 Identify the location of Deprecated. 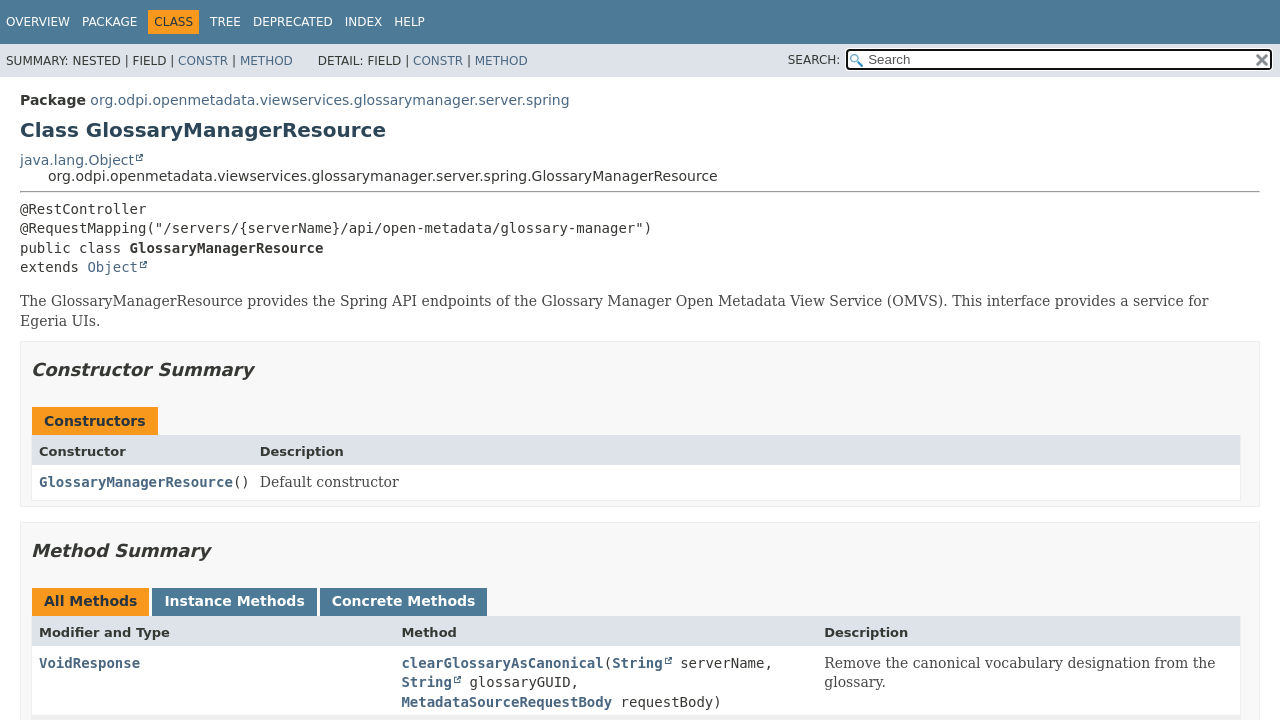
(293, 22).